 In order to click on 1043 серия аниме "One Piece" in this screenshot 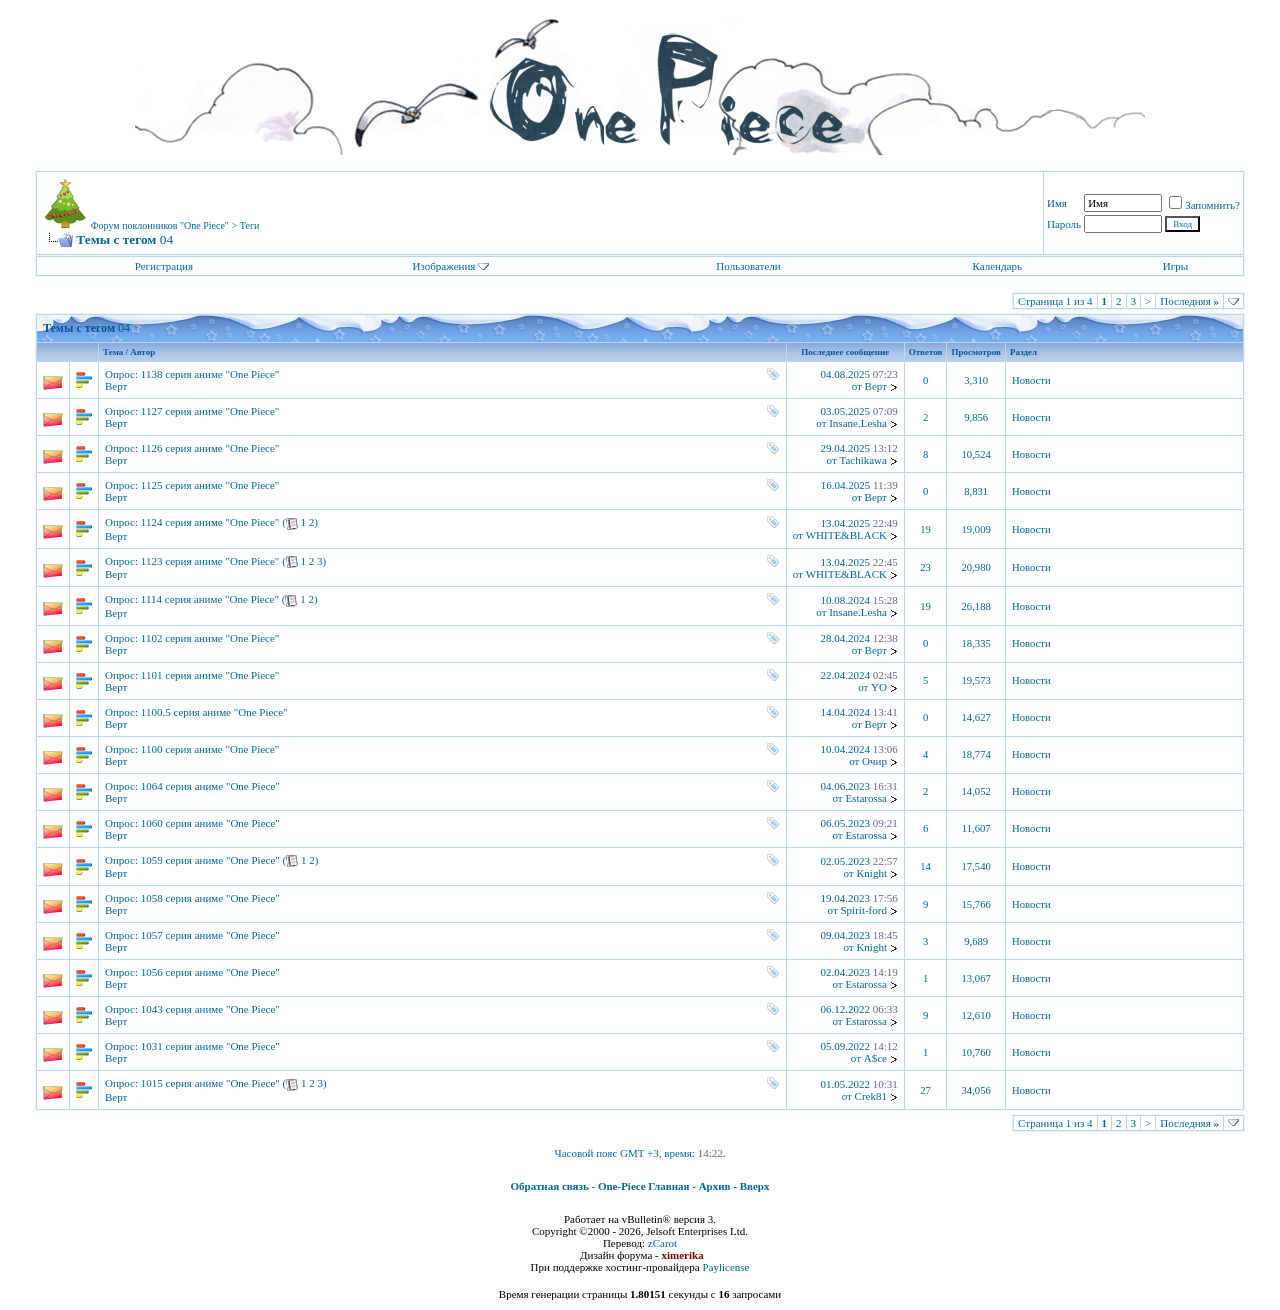, I will do `click(210, 1009)`.